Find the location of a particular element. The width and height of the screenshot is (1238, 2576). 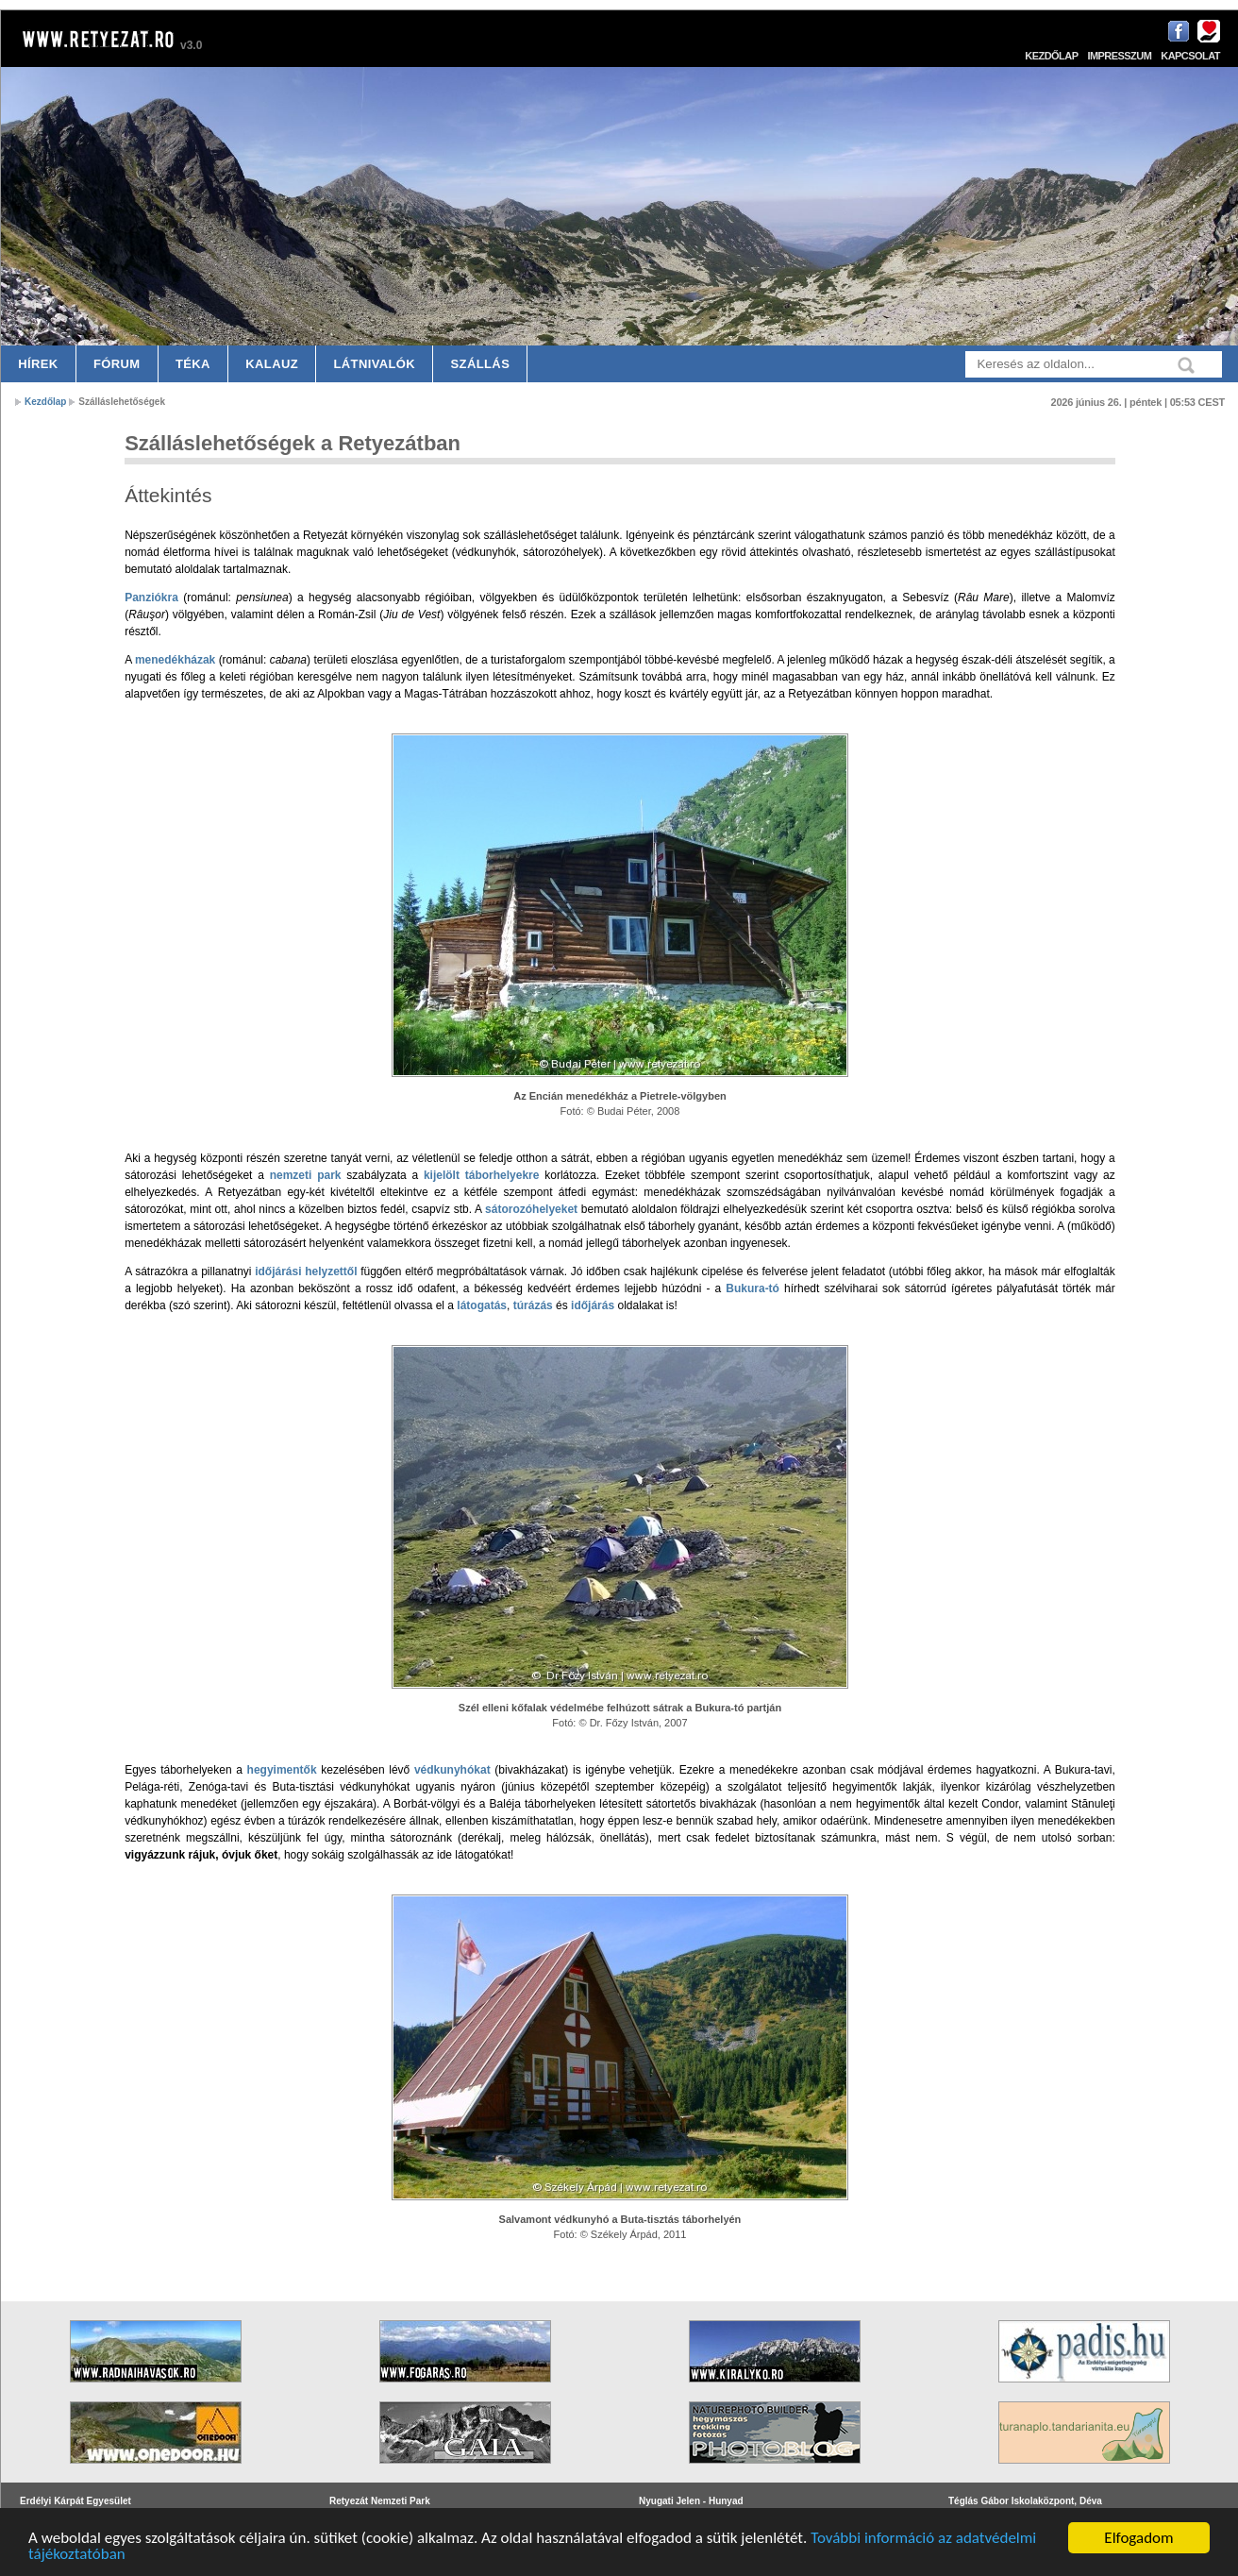

menedékházak is located at coordinates (175, 659).